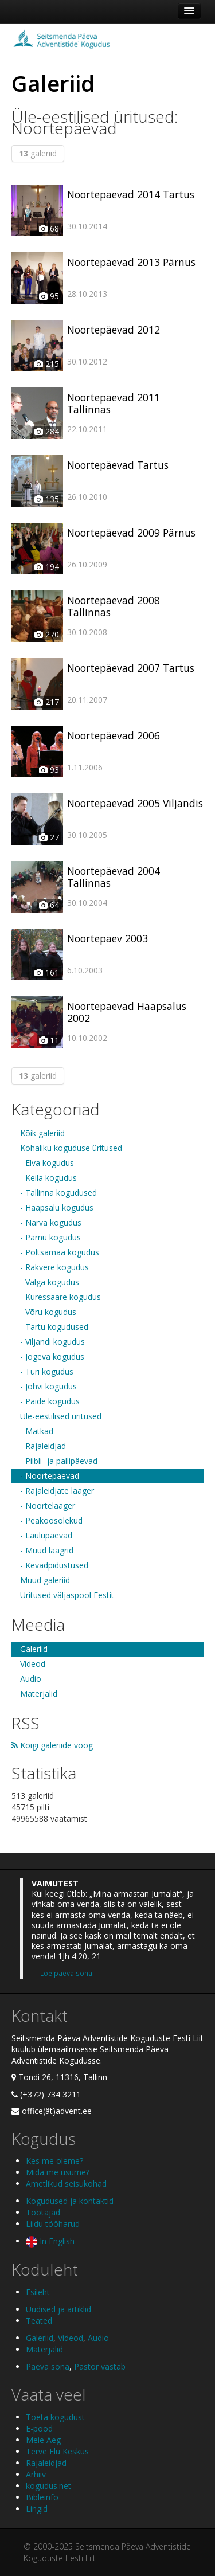 The height and width of the screenshot is (2576, 215). I want to click on Rajaleidjad, so click(46, 2462).